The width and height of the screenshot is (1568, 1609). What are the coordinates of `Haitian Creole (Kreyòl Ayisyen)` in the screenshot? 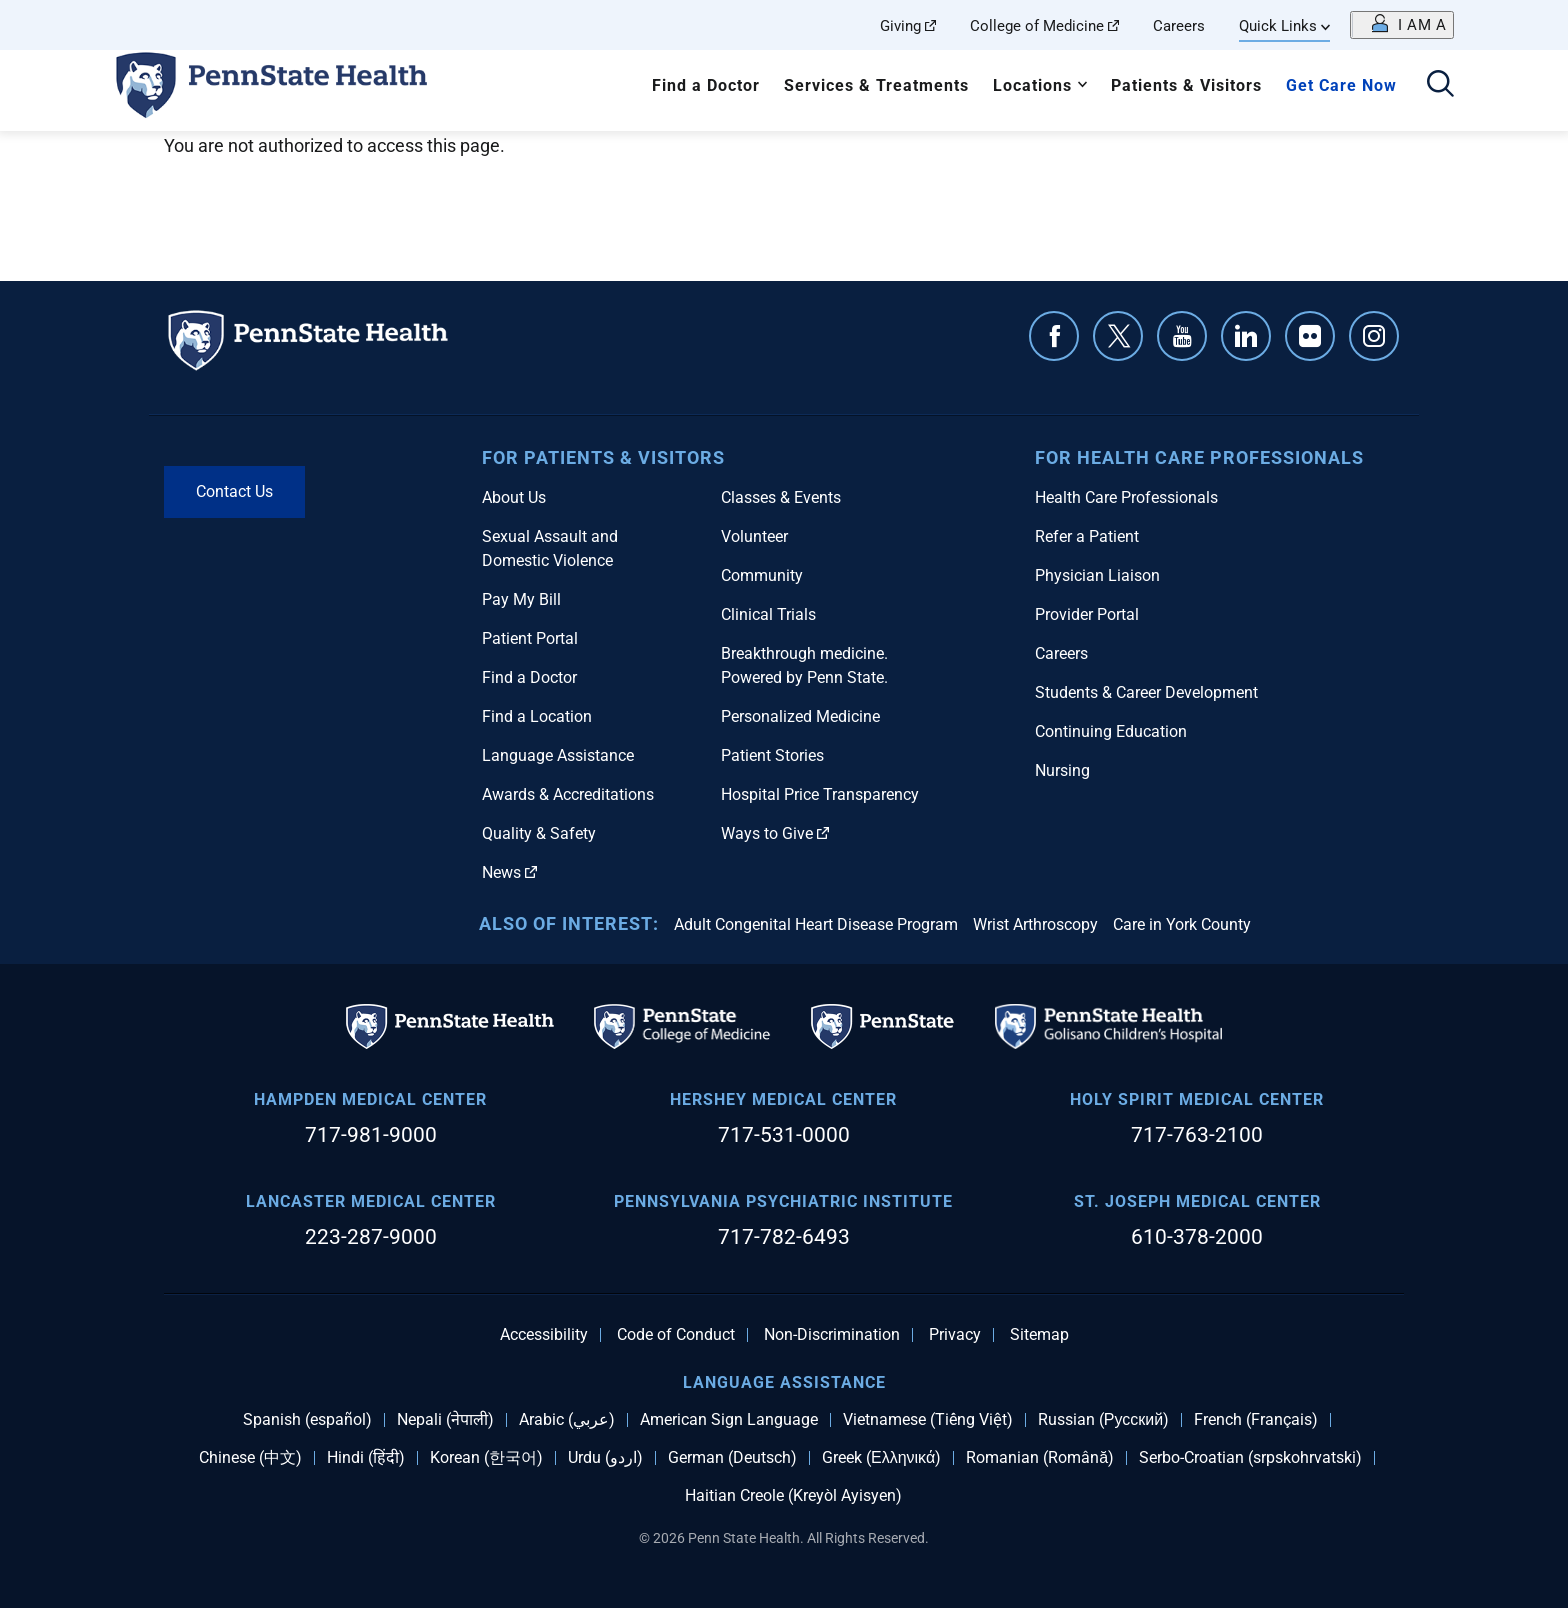 It's located at (793, 1496).